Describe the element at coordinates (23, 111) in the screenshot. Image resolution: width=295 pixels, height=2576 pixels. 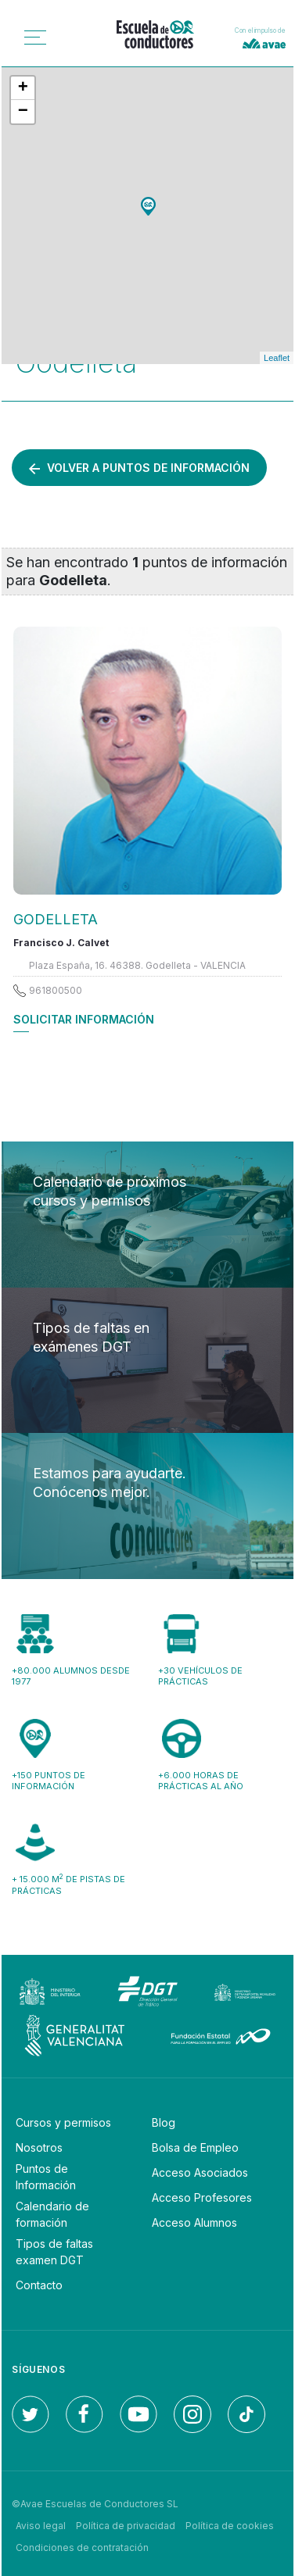
I see `− [button]` at that location.